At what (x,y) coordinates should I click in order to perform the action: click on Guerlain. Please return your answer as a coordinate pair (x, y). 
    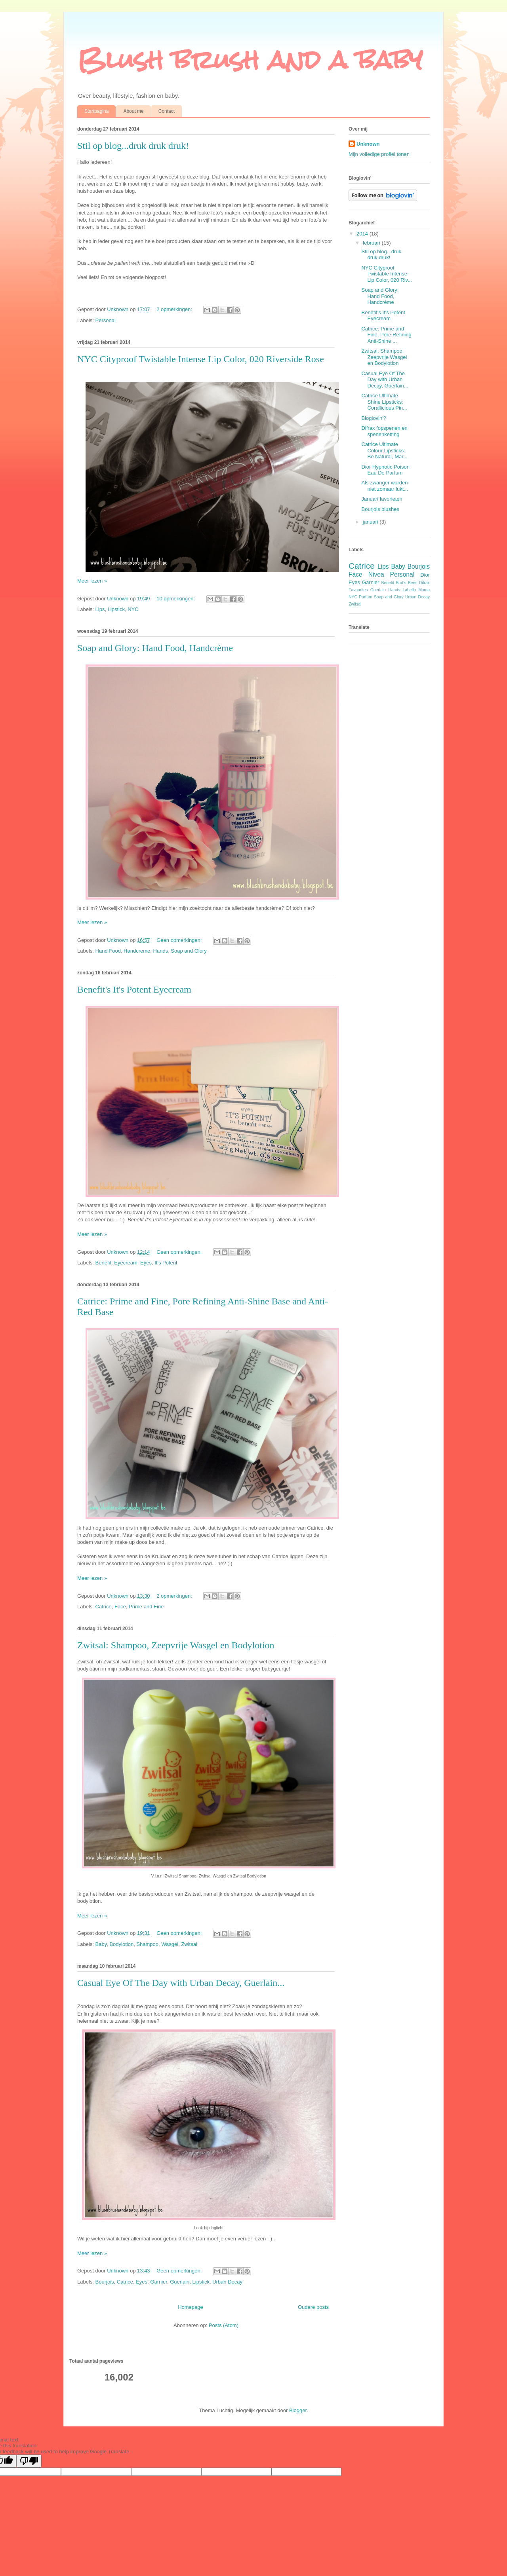
    Looking at the image, I should click on (179, 2282).